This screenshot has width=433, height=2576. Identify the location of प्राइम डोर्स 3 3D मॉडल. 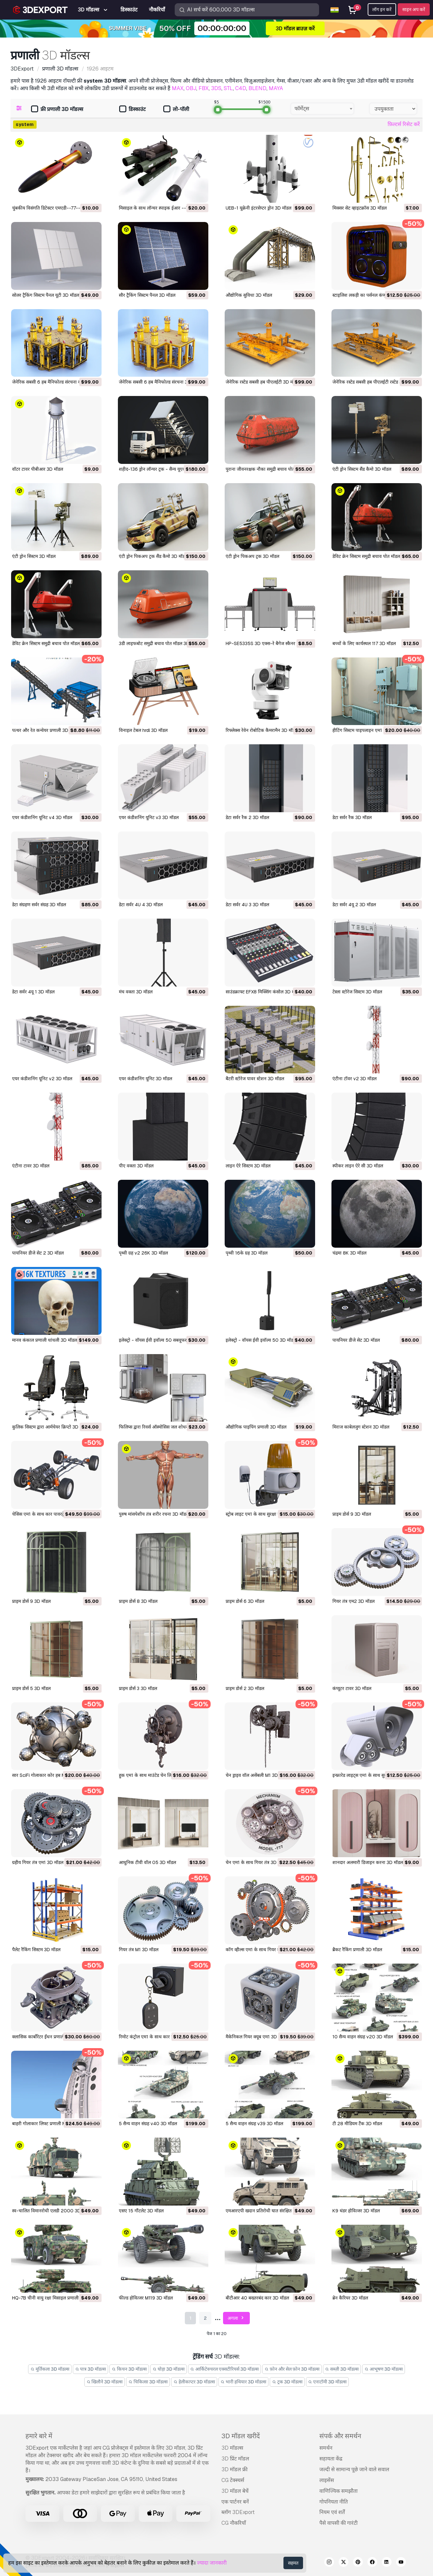
(138, 1688).